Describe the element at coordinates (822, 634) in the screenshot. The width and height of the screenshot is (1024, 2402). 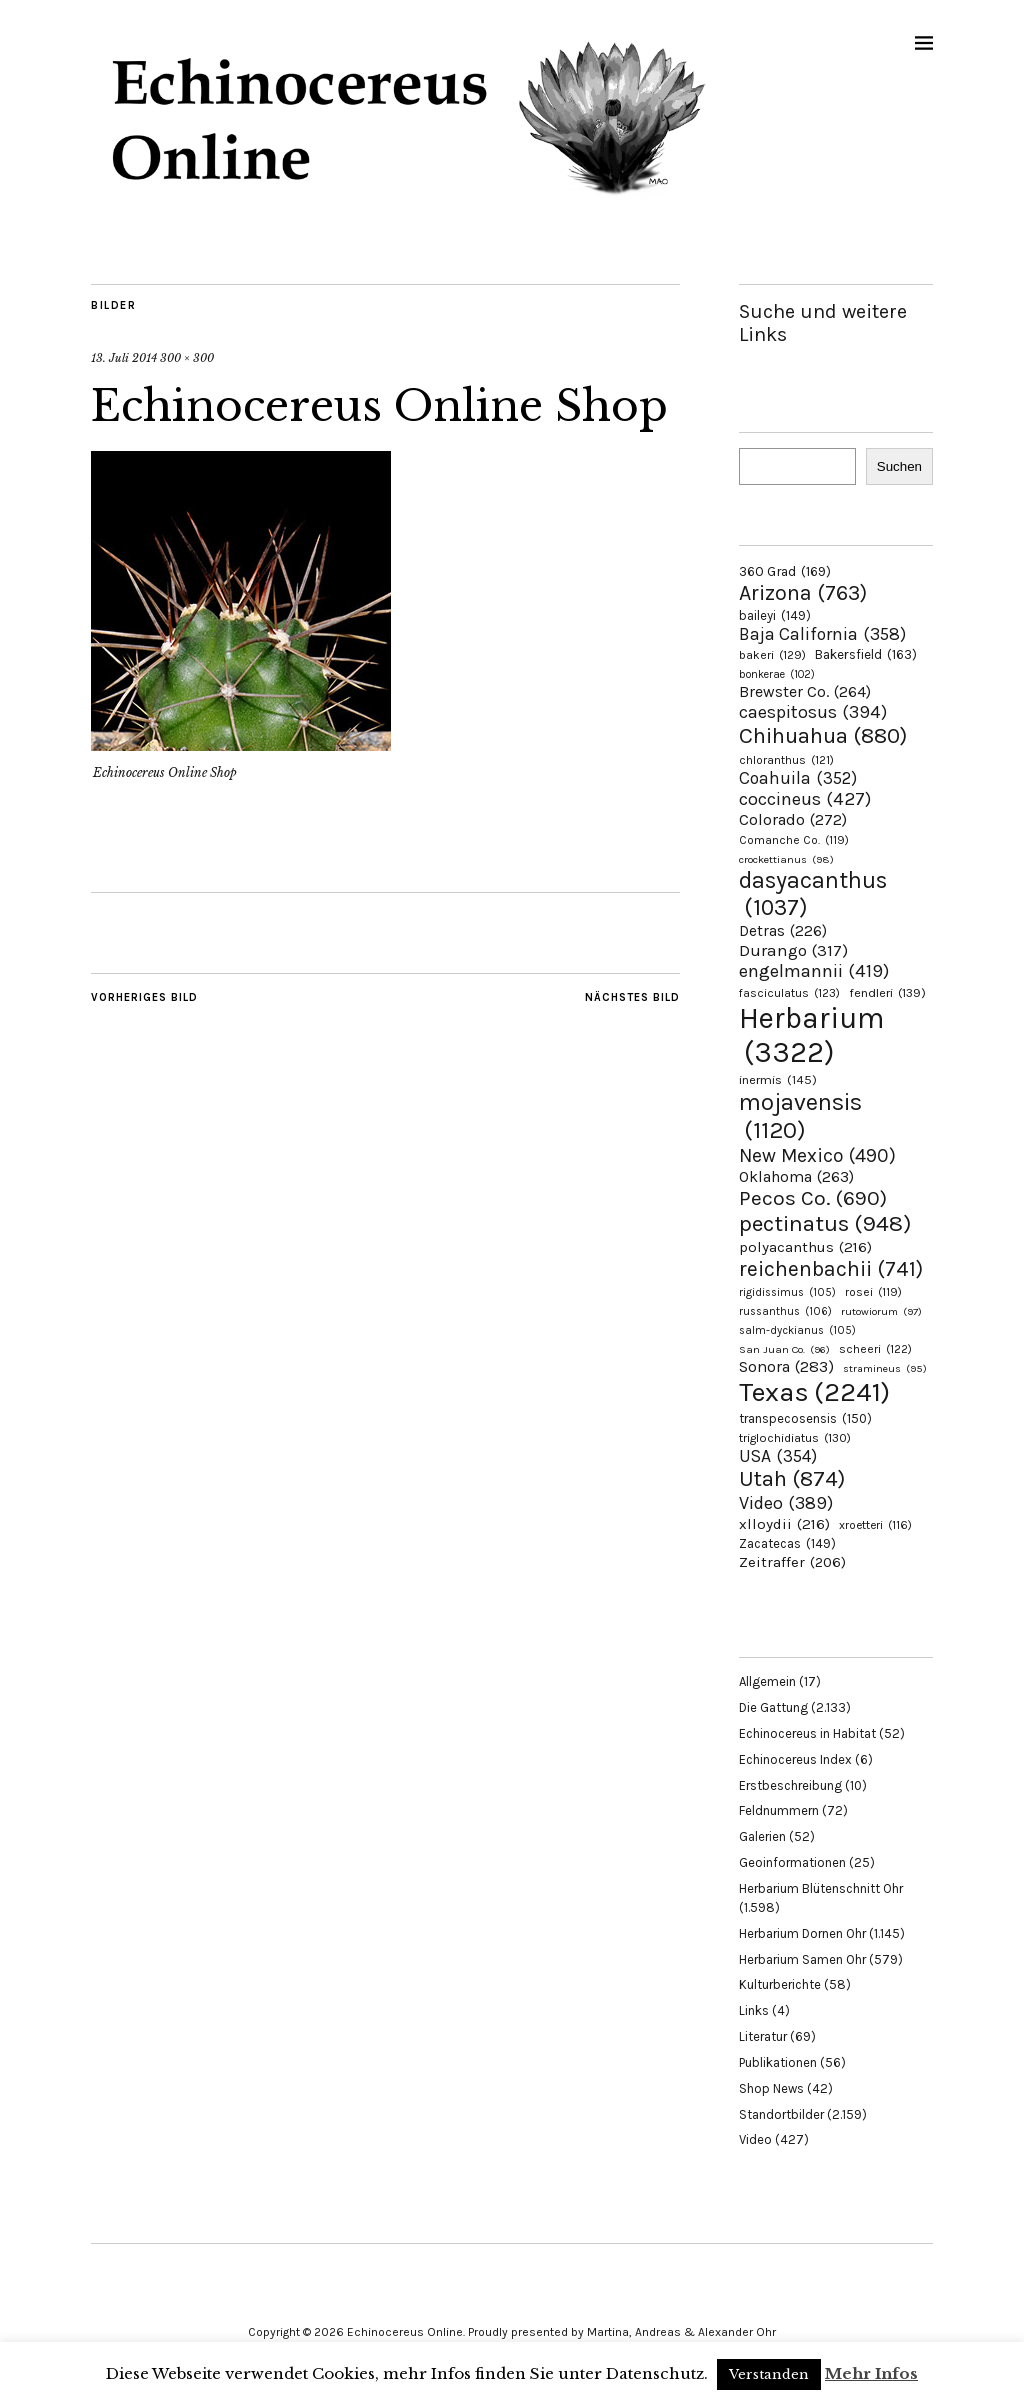
I see `Baja California [Baja California (358 Einträge)]` at that location.